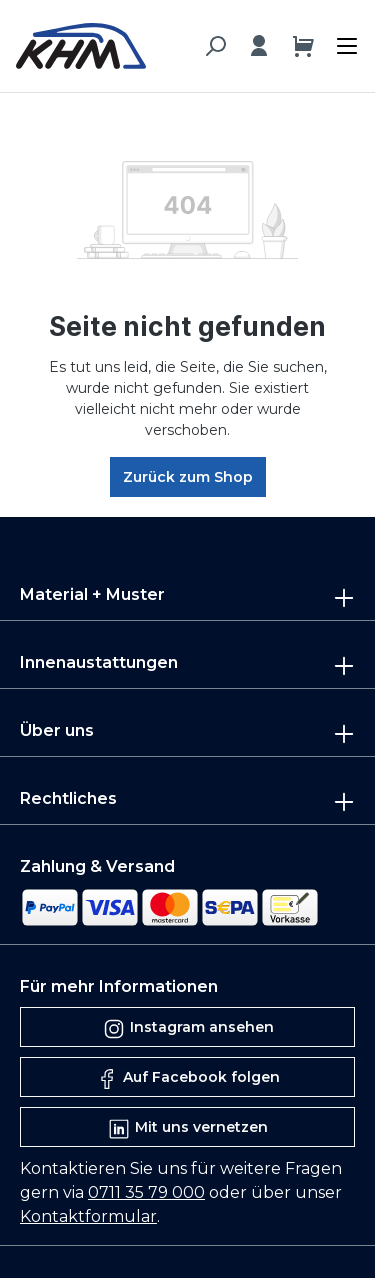 Image resolution: width=375 pixels, height=1278 pixels. Describe the element at coordinates (88, 1216) in the screenshot. I see `Kontaktformular` at that location.